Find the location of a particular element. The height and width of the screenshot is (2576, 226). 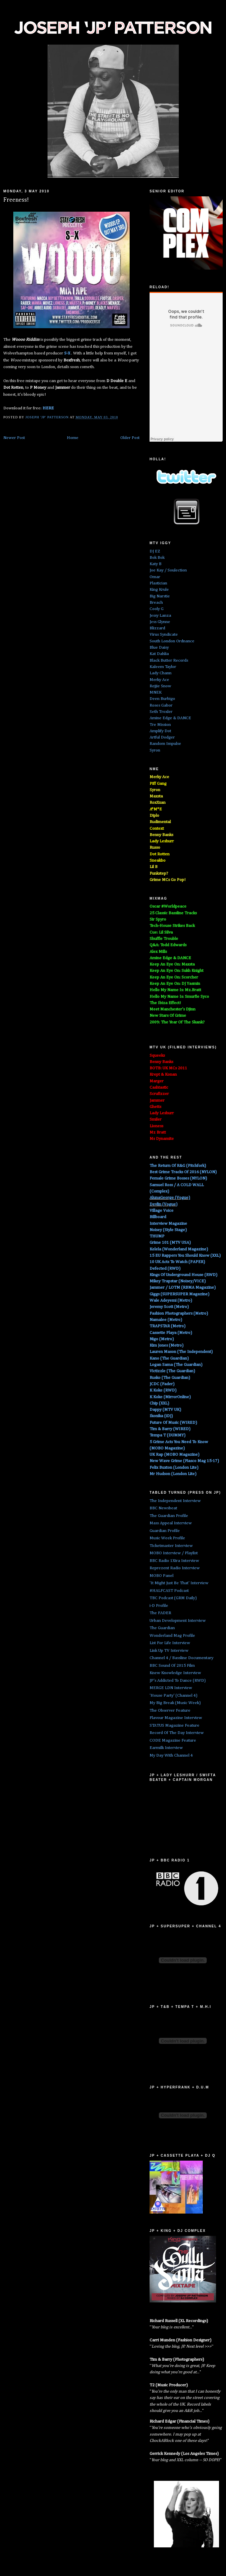

Felix Buxton (London Lite) is located at coordinates (174, 1467).